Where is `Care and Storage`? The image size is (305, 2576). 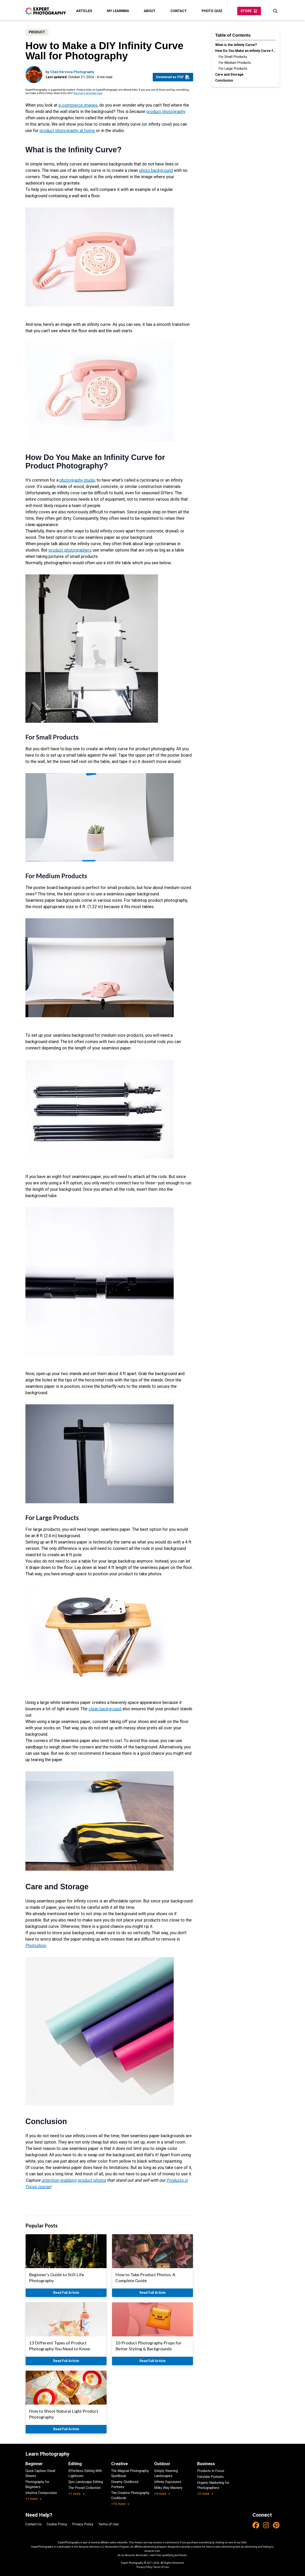 Care and Storage is located at coordinates (229, 74).